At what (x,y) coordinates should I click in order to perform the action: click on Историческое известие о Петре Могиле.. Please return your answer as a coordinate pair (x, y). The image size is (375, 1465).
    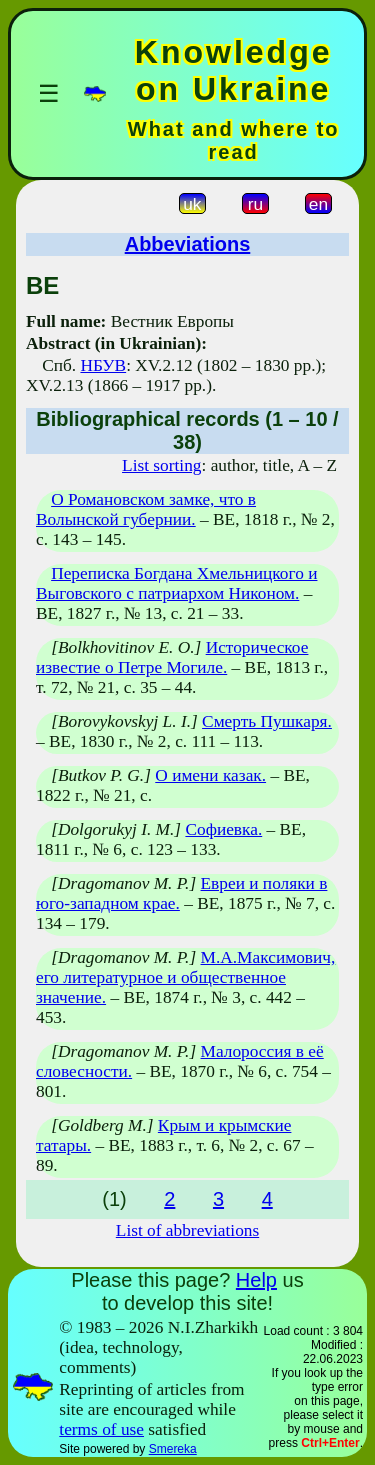
    Looking at the image, I should click on (172, 657).